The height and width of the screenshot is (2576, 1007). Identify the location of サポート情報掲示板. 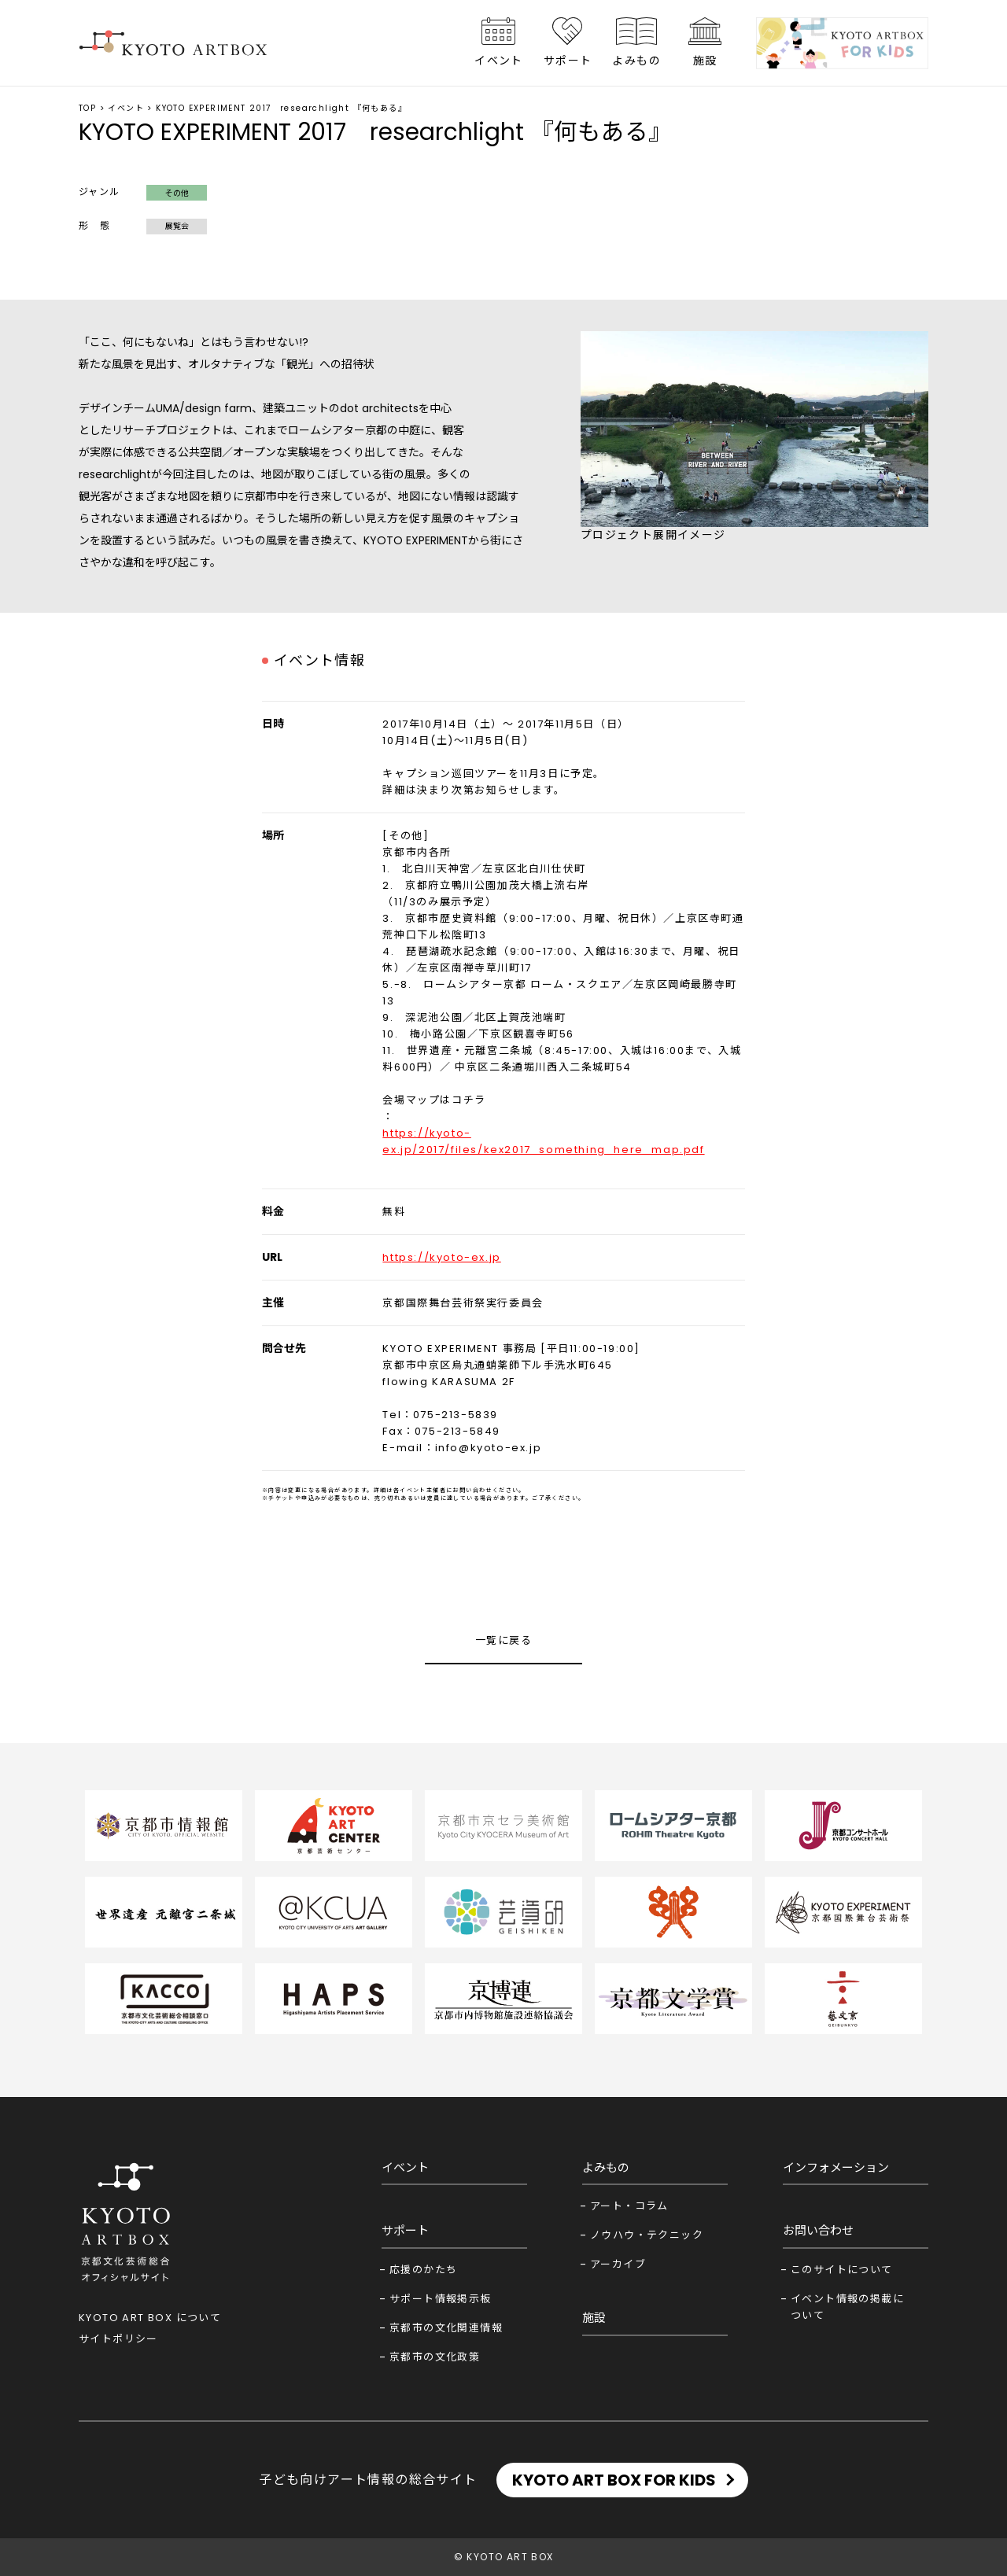
(440, 2298).